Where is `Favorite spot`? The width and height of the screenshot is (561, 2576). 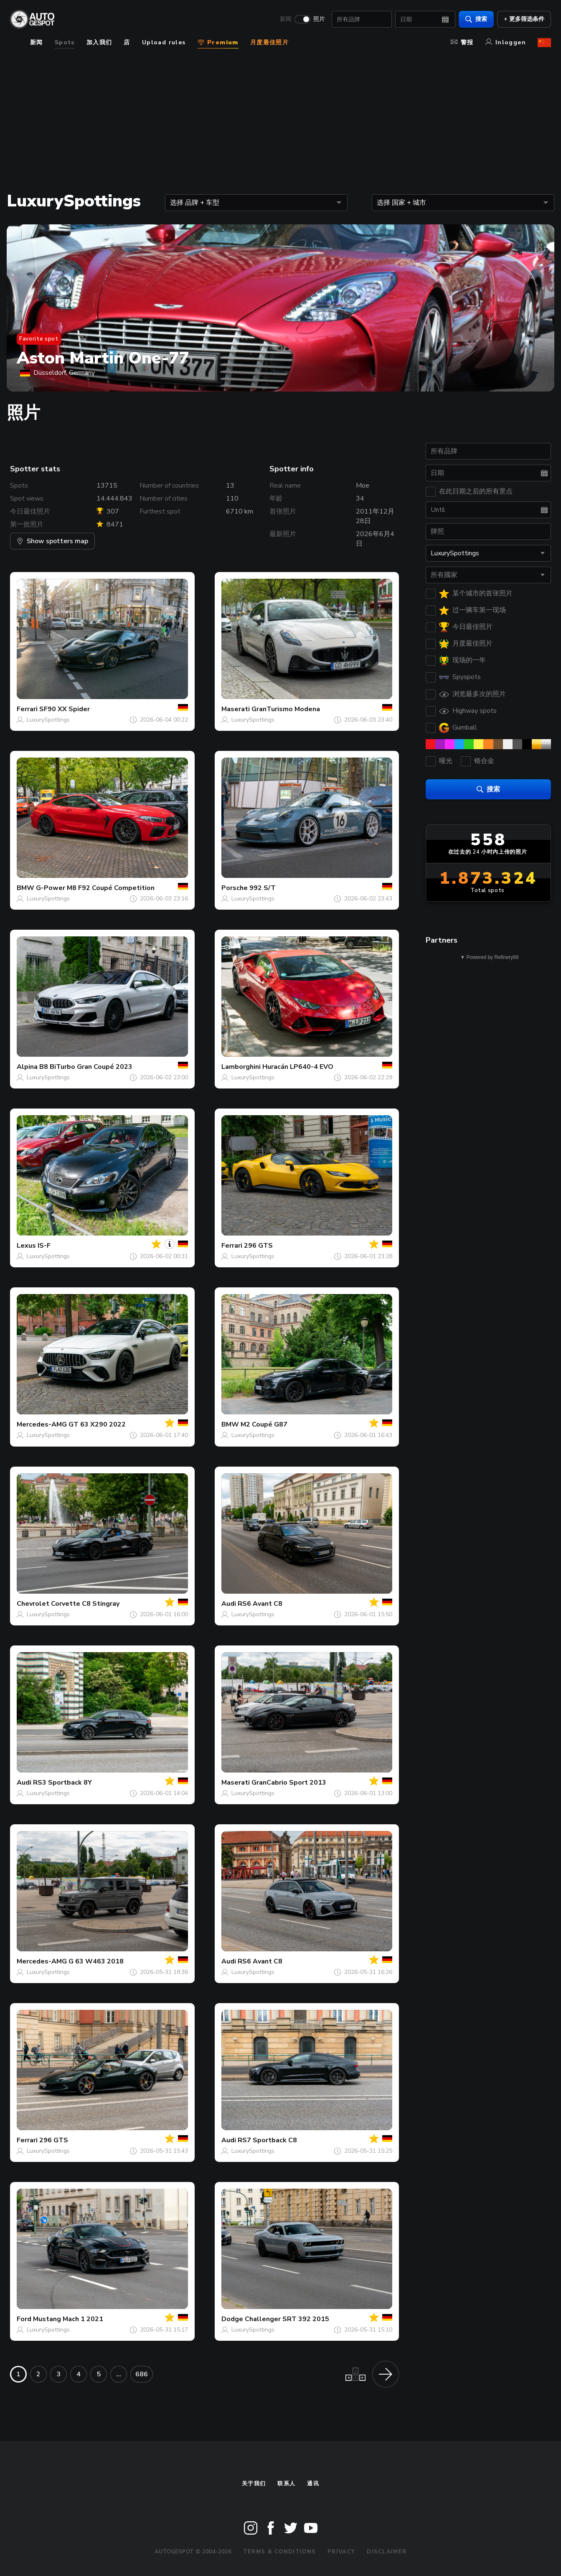
Favorite spot is located at coordinates (38, 339).